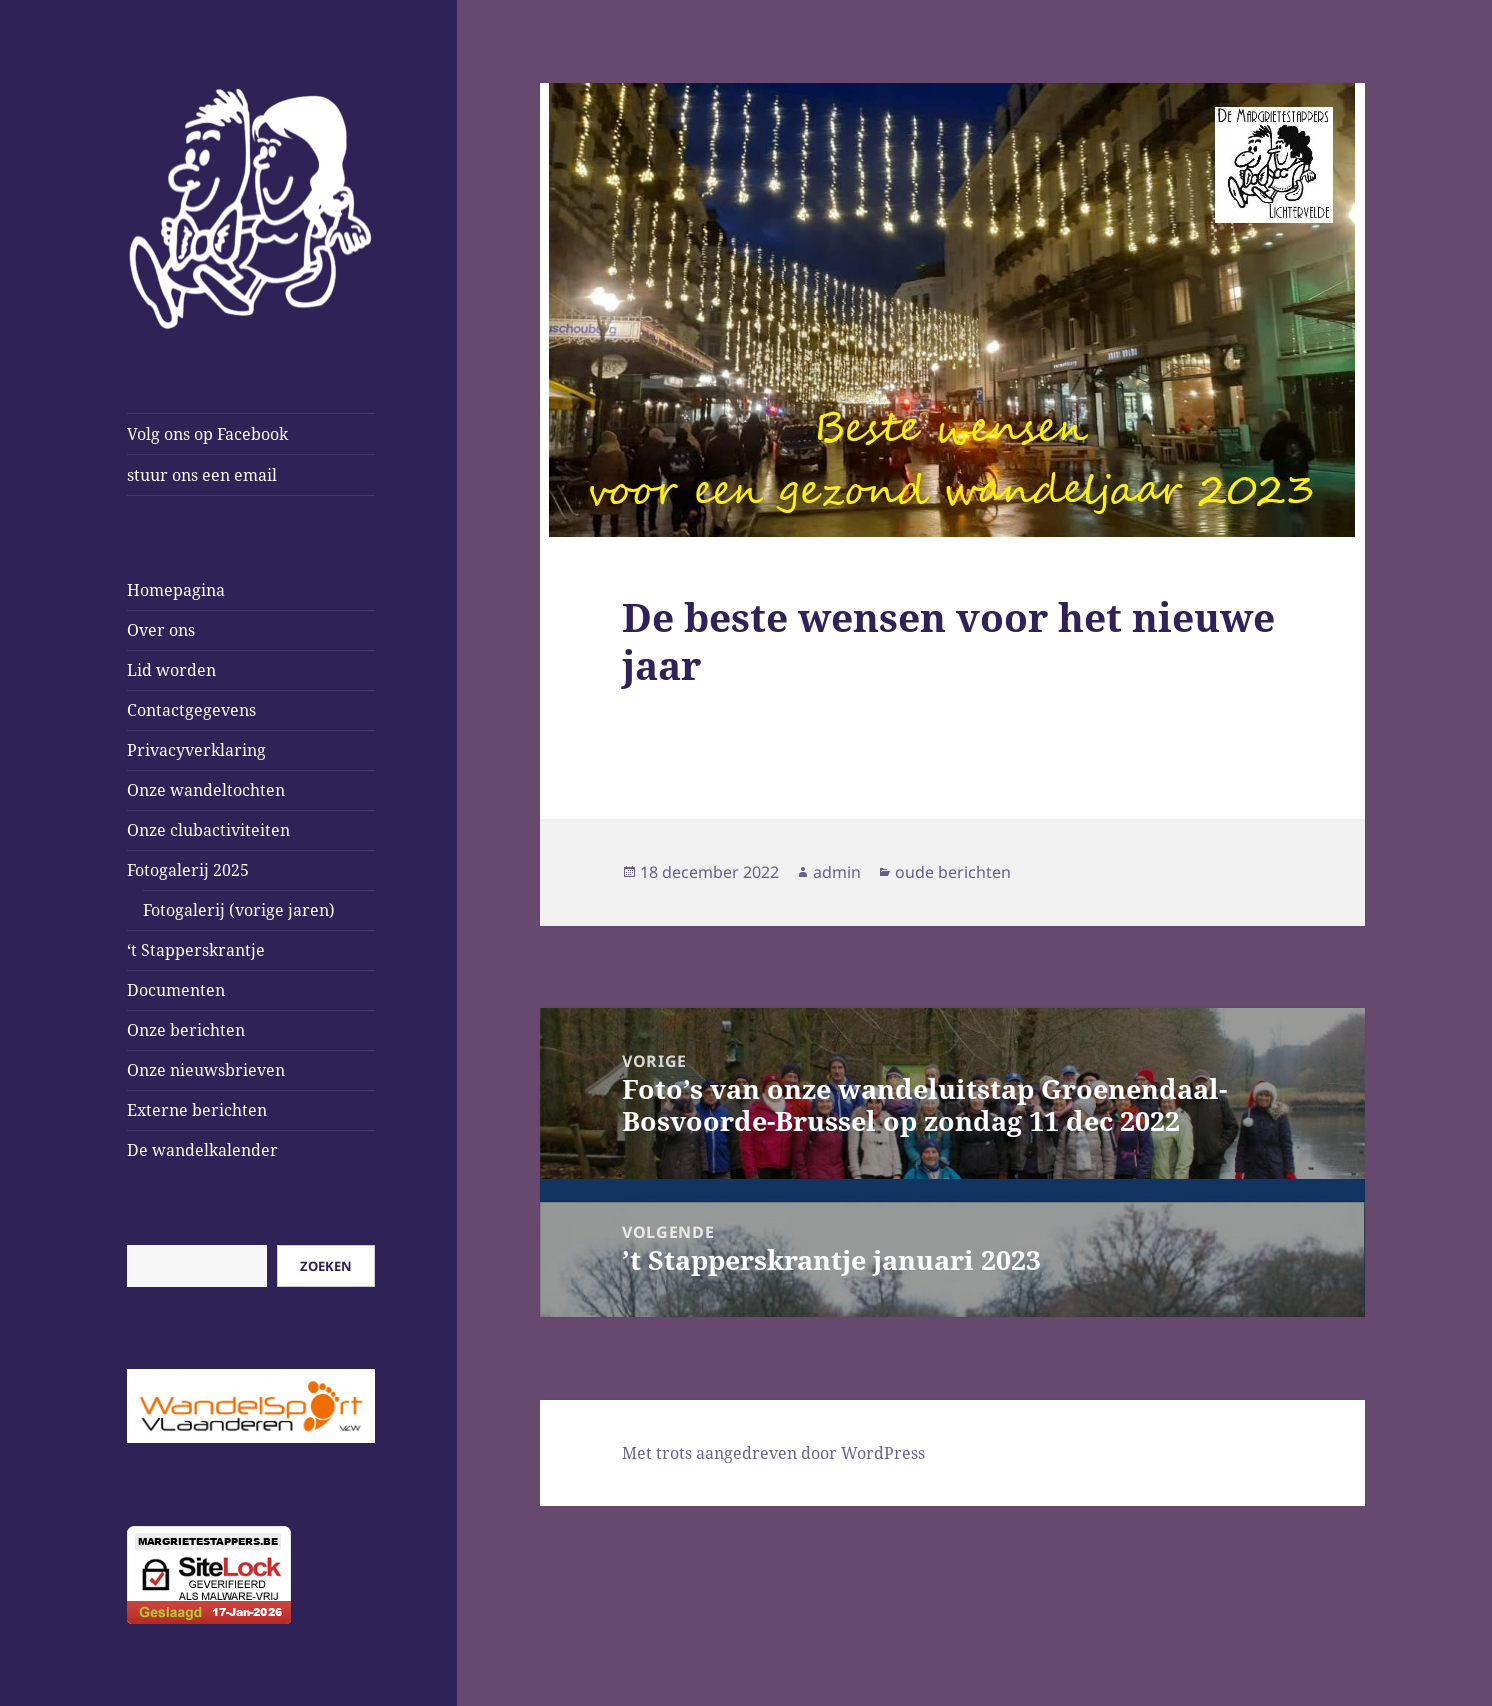 The height and width of the screenshot is (1706, 1492). Describe the element at coordinates (206, 1070) in the screenshot. I see `Onze nieuwsbrieven` at that location.